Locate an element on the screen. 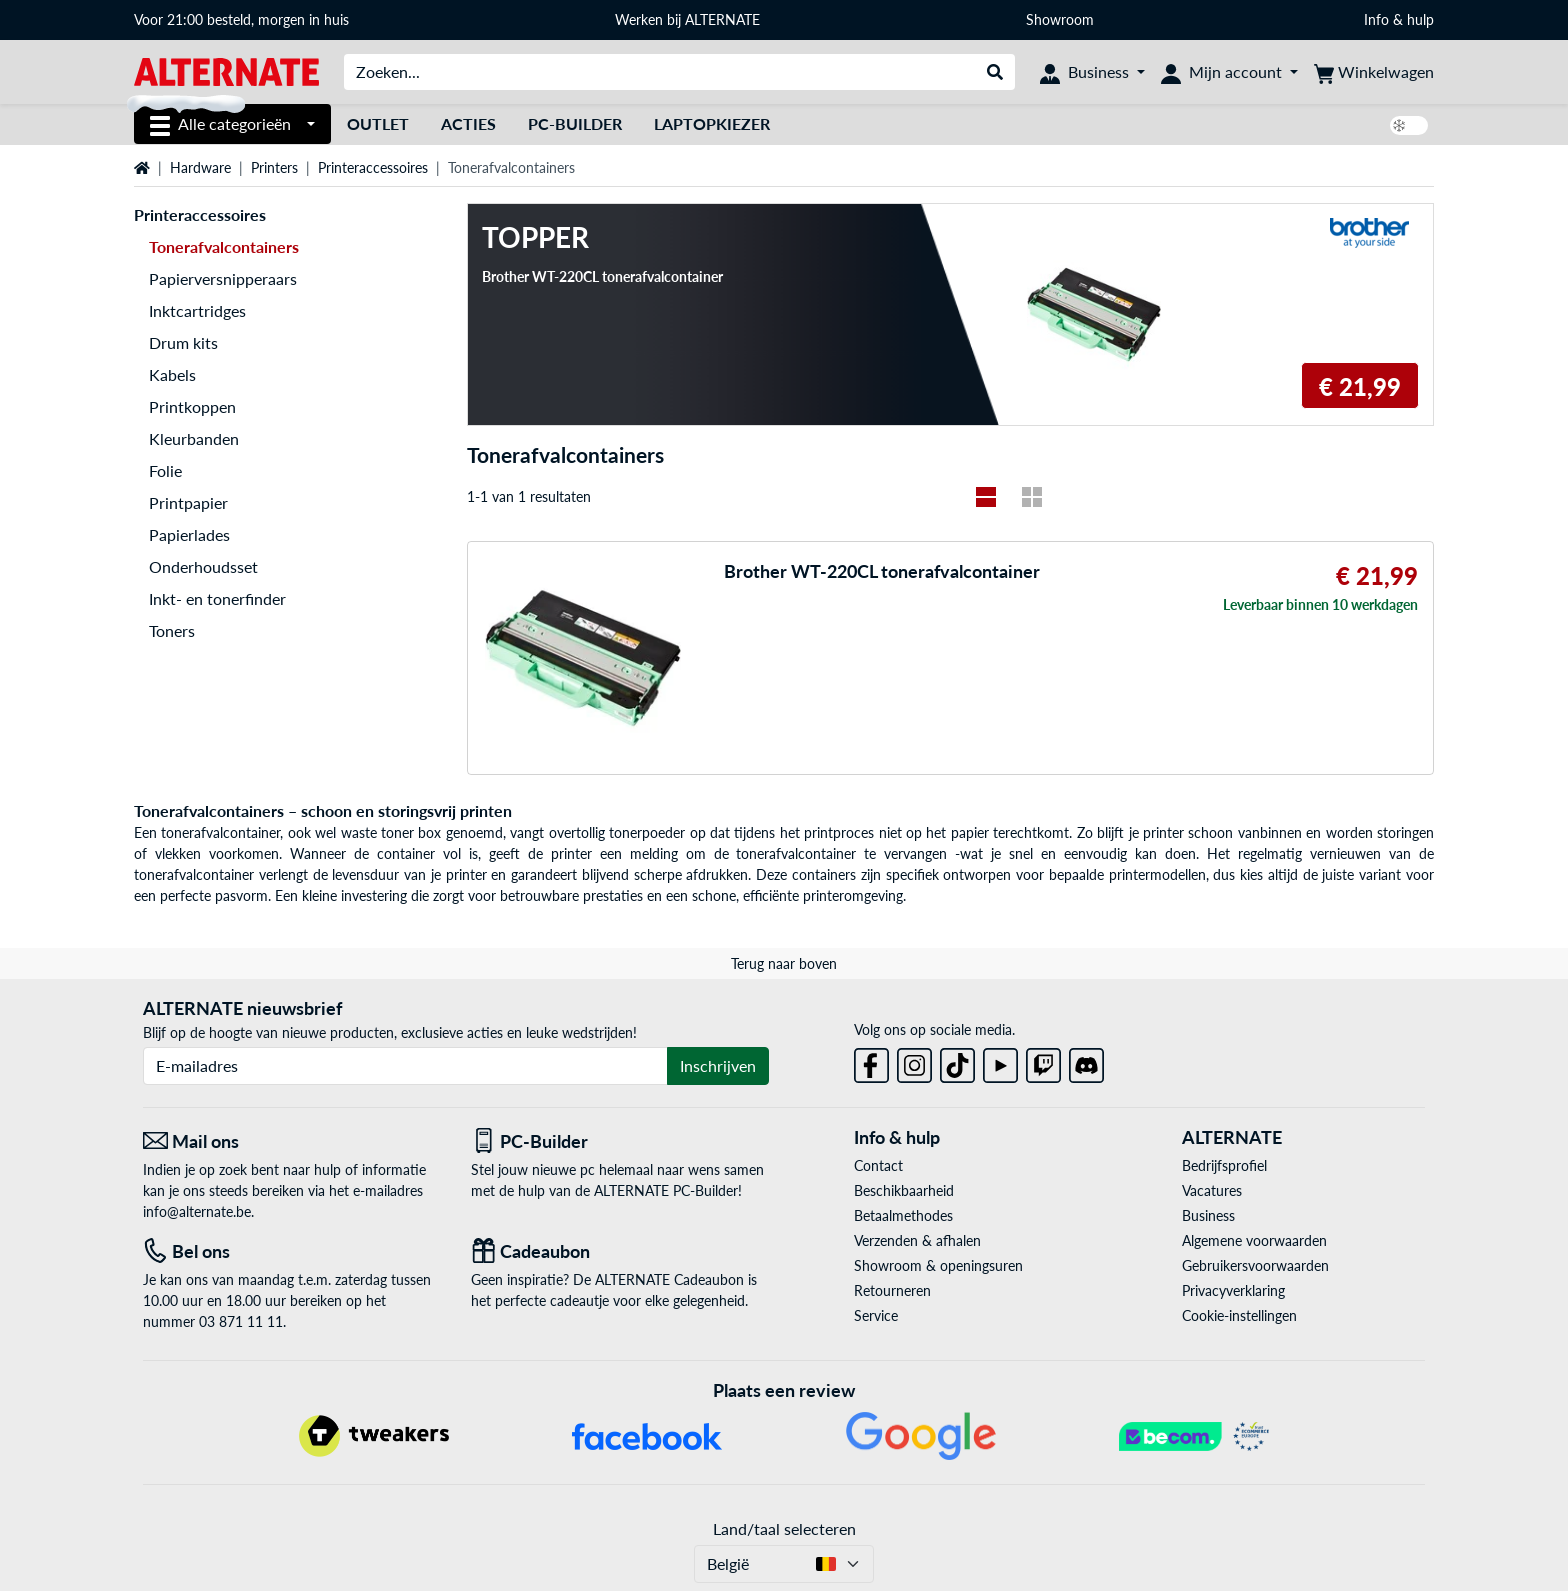  PC-Builder is located at coordinates (575, 123).